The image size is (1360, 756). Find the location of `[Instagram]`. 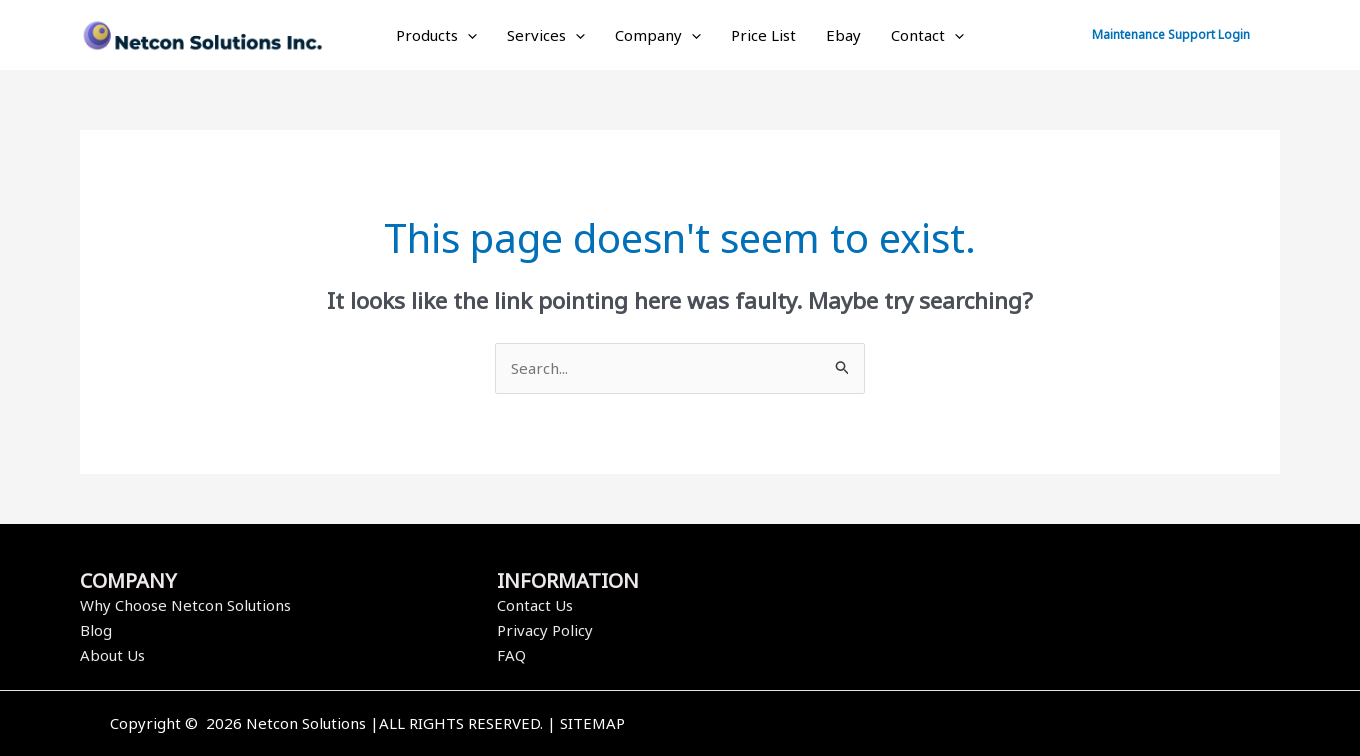

[Instagram] is located at coordinates (1023, 725).